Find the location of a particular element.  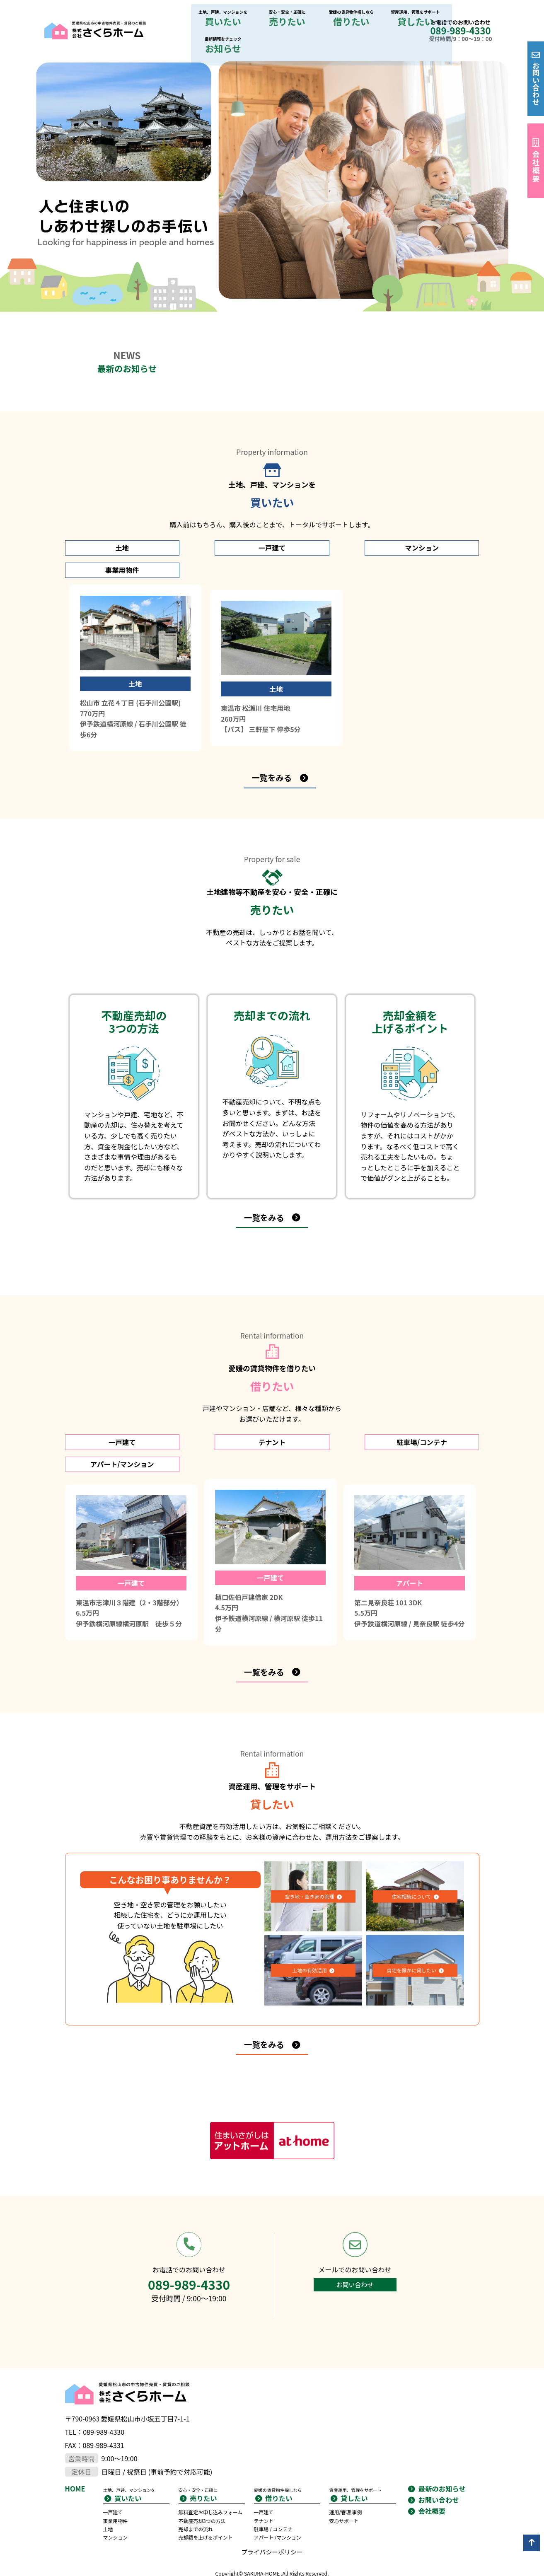

アパート /マンション is located at coordinates (282, 2496).